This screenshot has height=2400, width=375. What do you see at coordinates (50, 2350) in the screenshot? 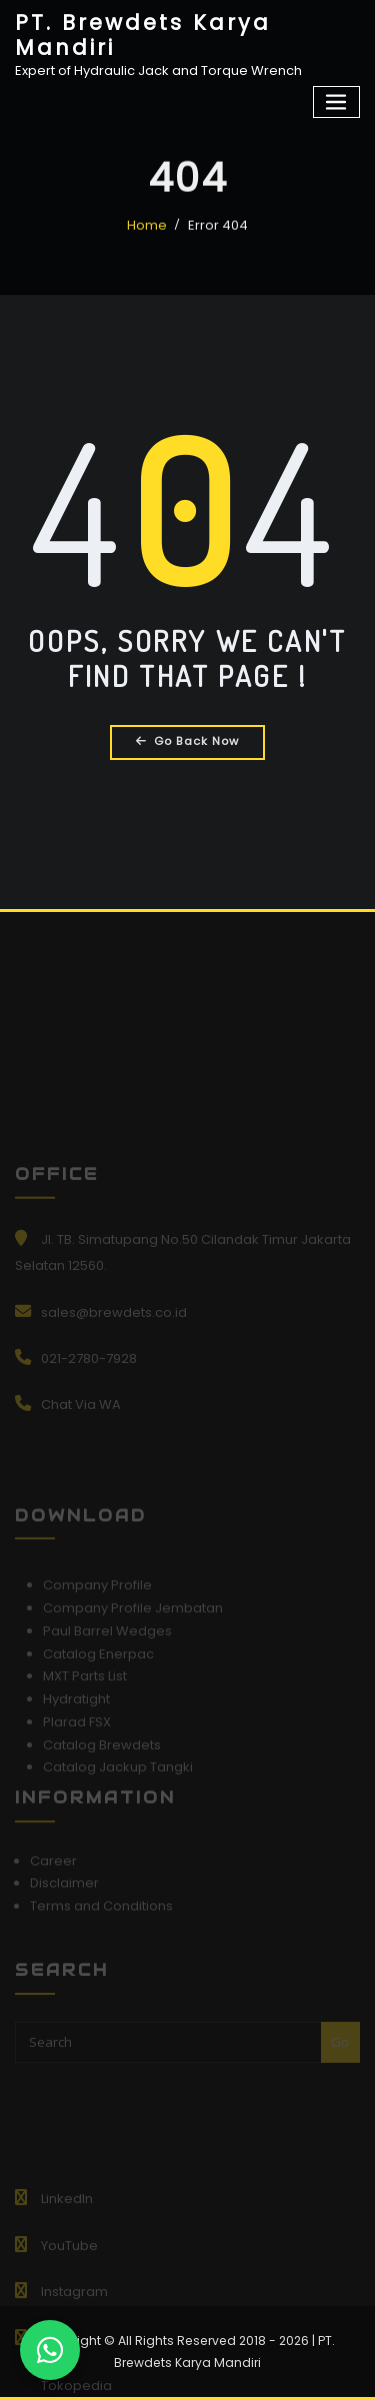
I see `[Chat WhatsApp]` at bounding box center [50, 2350].